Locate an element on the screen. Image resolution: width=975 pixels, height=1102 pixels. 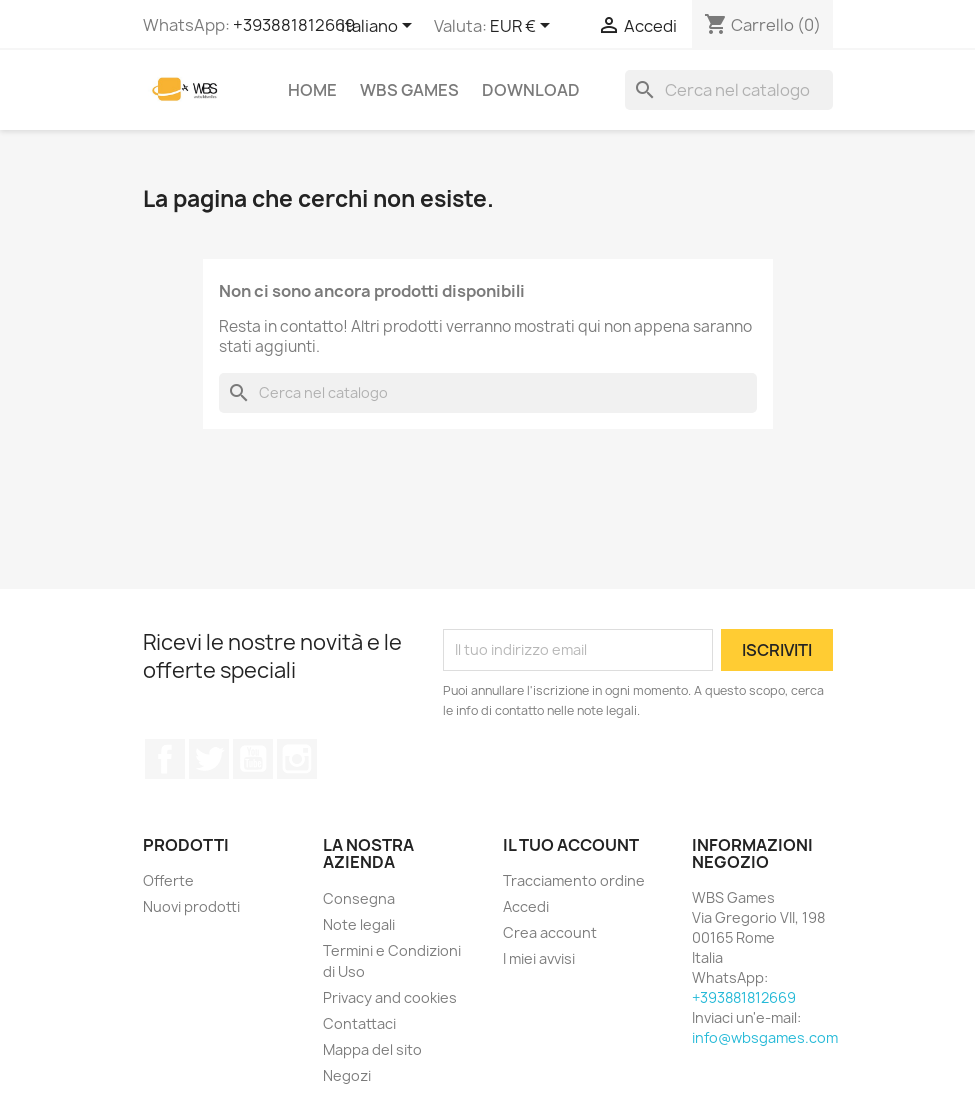
Facebook is located at coordinates (165, 759).